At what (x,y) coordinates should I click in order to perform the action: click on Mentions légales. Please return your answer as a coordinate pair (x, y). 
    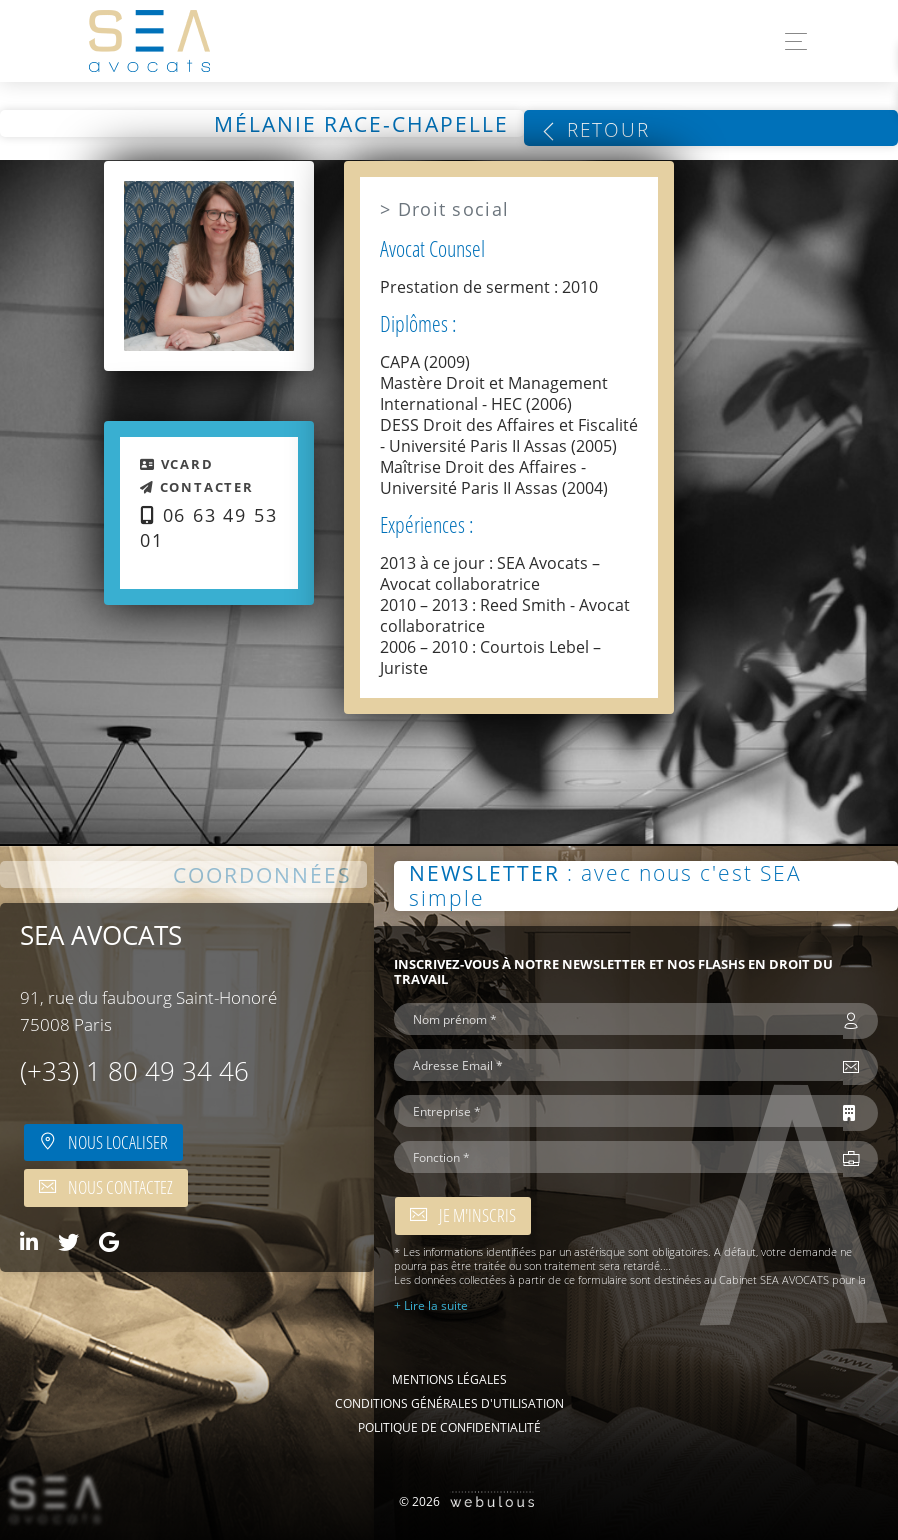
    Looking at the image, I should click on (449, 1379).